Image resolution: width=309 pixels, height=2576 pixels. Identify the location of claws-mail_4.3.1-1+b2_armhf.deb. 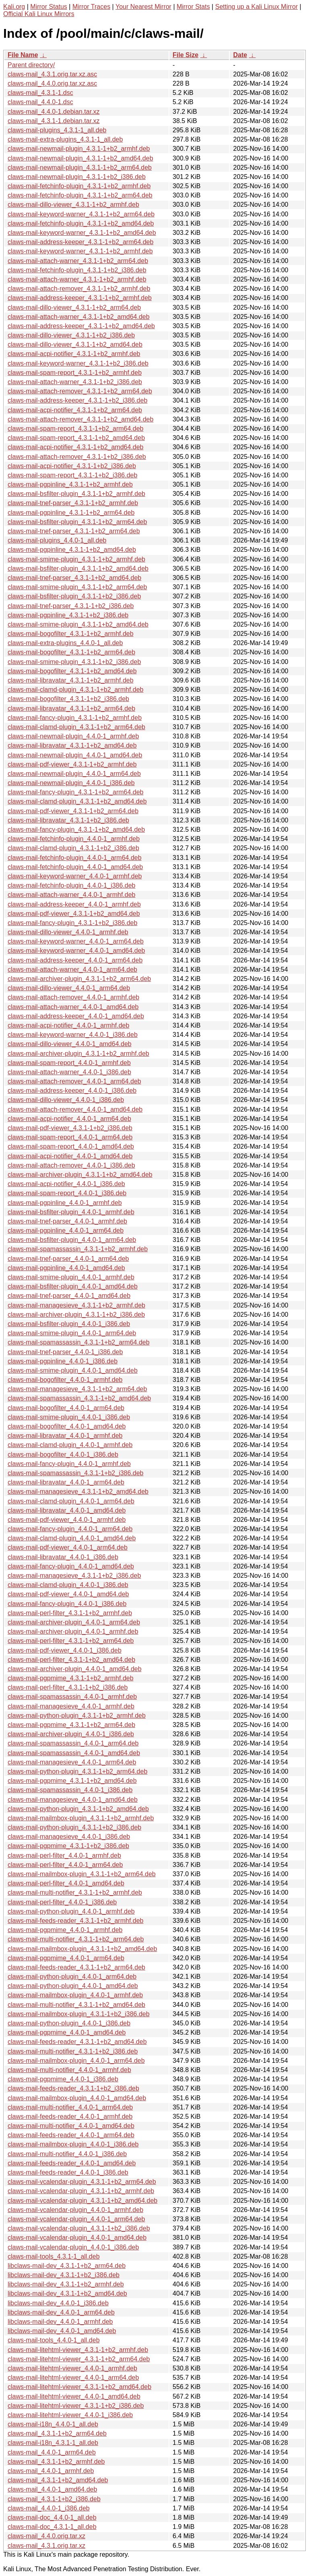
(56, 2461).